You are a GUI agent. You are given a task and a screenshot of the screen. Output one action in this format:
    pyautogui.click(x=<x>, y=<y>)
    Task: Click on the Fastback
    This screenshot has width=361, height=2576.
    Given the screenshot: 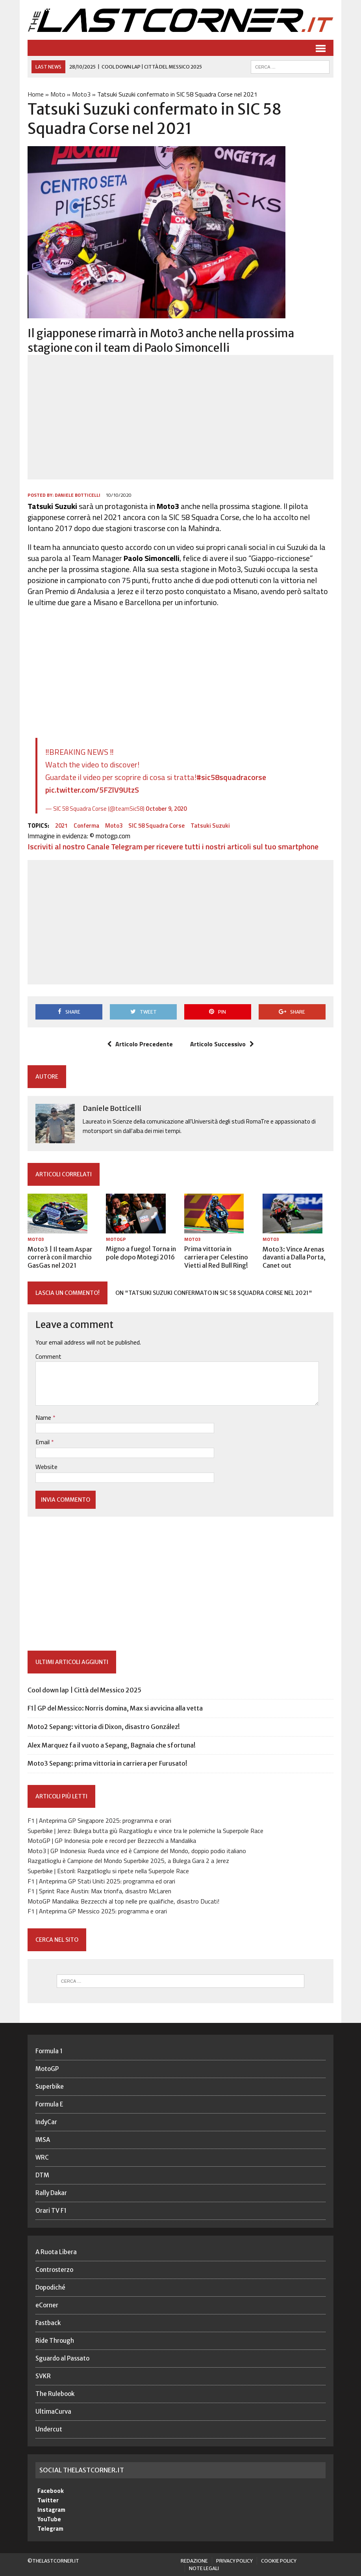 What is the action you would take?
    pyautogui.click(x=48, y=2323)
    